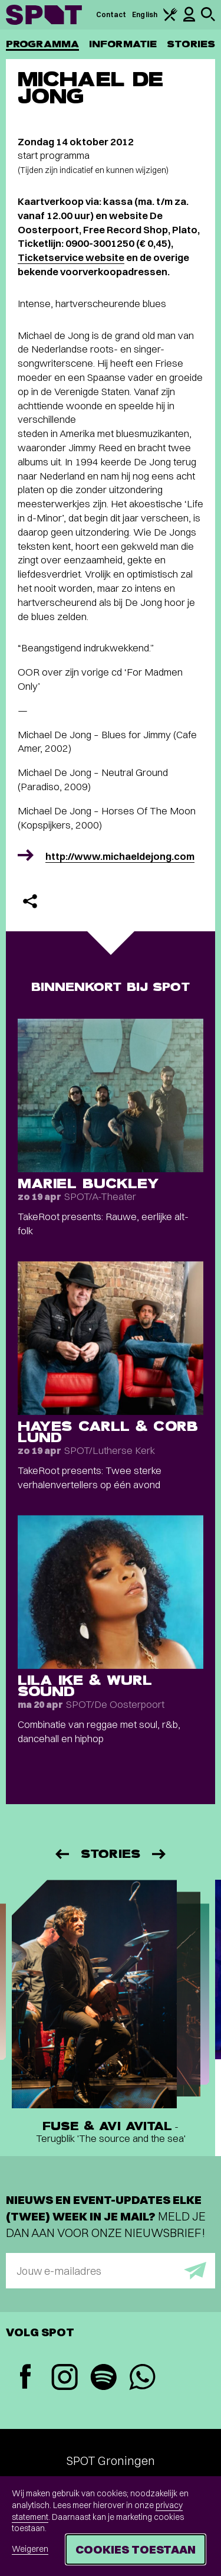 The image size is (221, 2576). What do you see at coordinates (111, 14) in the screenshot?
I see `Contact` at bounding box center [111, 14].